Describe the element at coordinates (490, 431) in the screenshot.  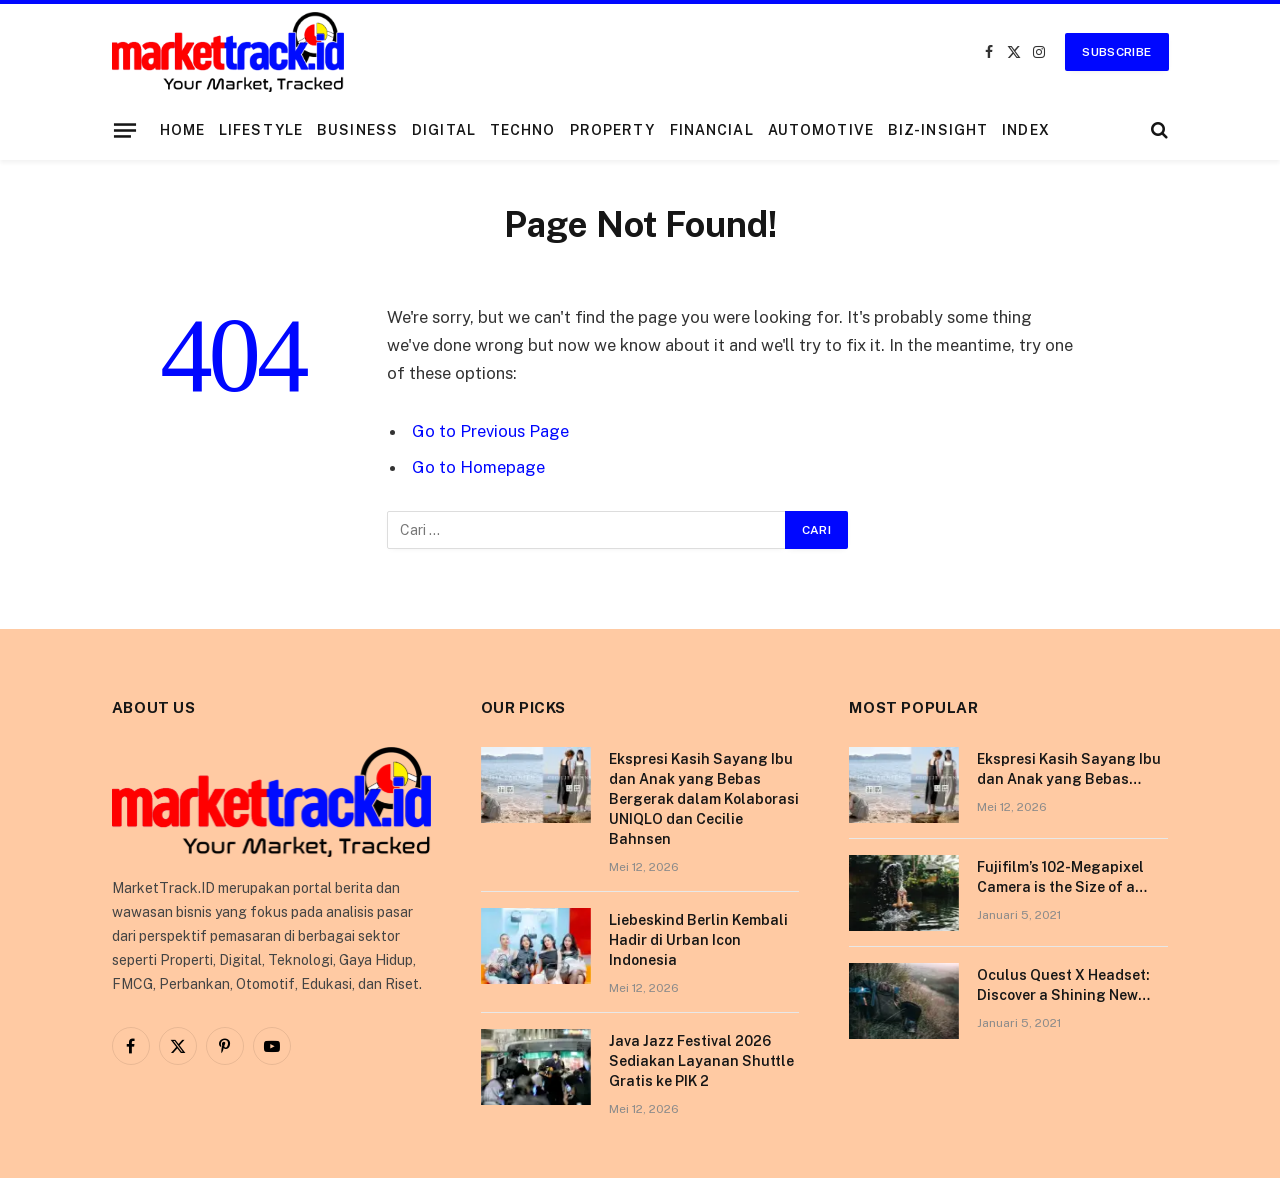
I see `Go to Previous Page` at that location.